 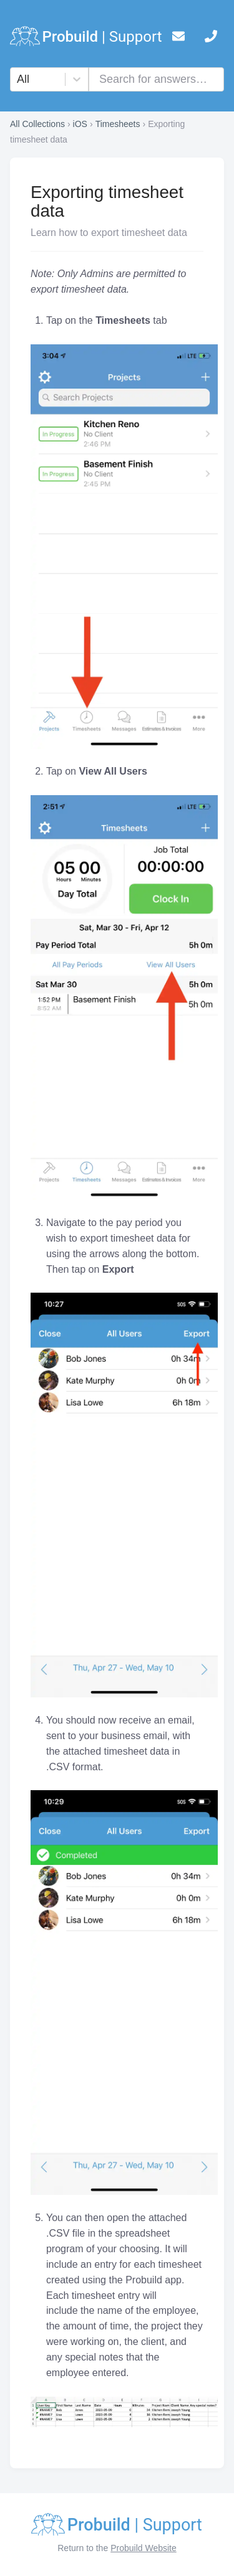 What do you see at coordinates (143, 2548) in the screenshot?
I see `Probuild Website` at bounding box center [143, 2548].